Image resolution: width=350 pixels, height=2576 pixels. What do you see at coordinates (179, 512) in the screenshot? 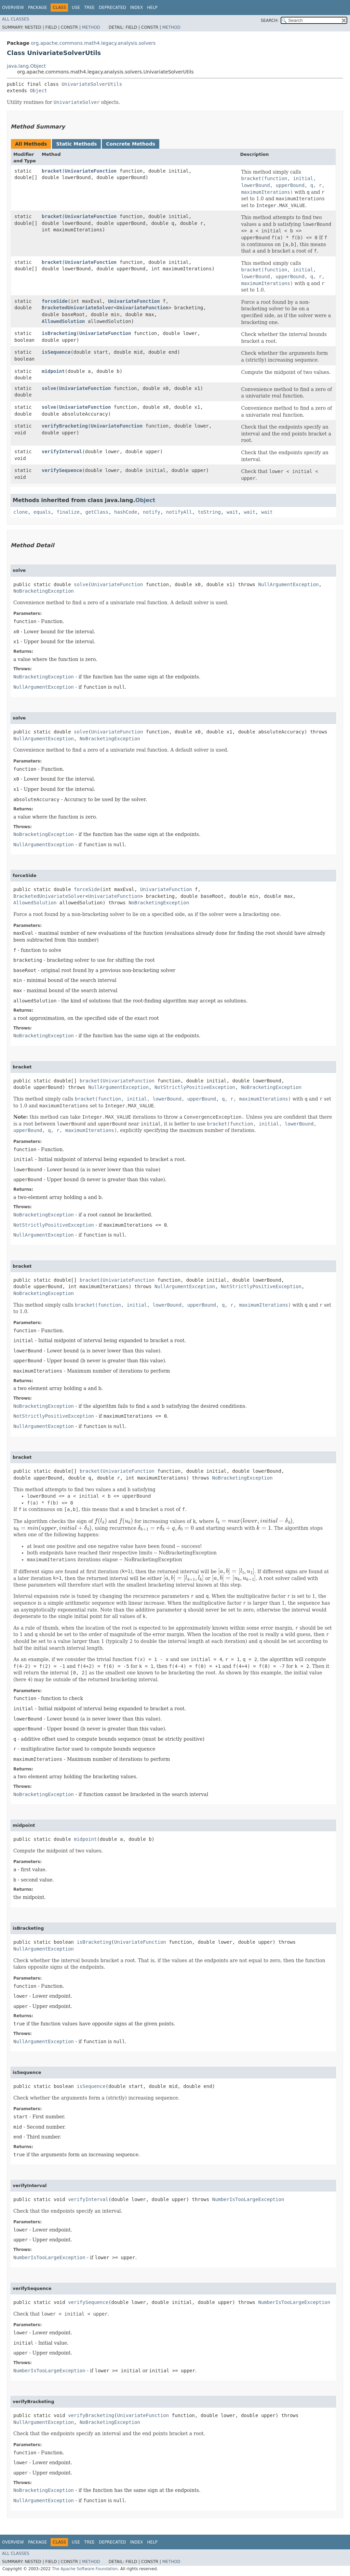
I see `notifyAll` at bounding box center [179, 512].